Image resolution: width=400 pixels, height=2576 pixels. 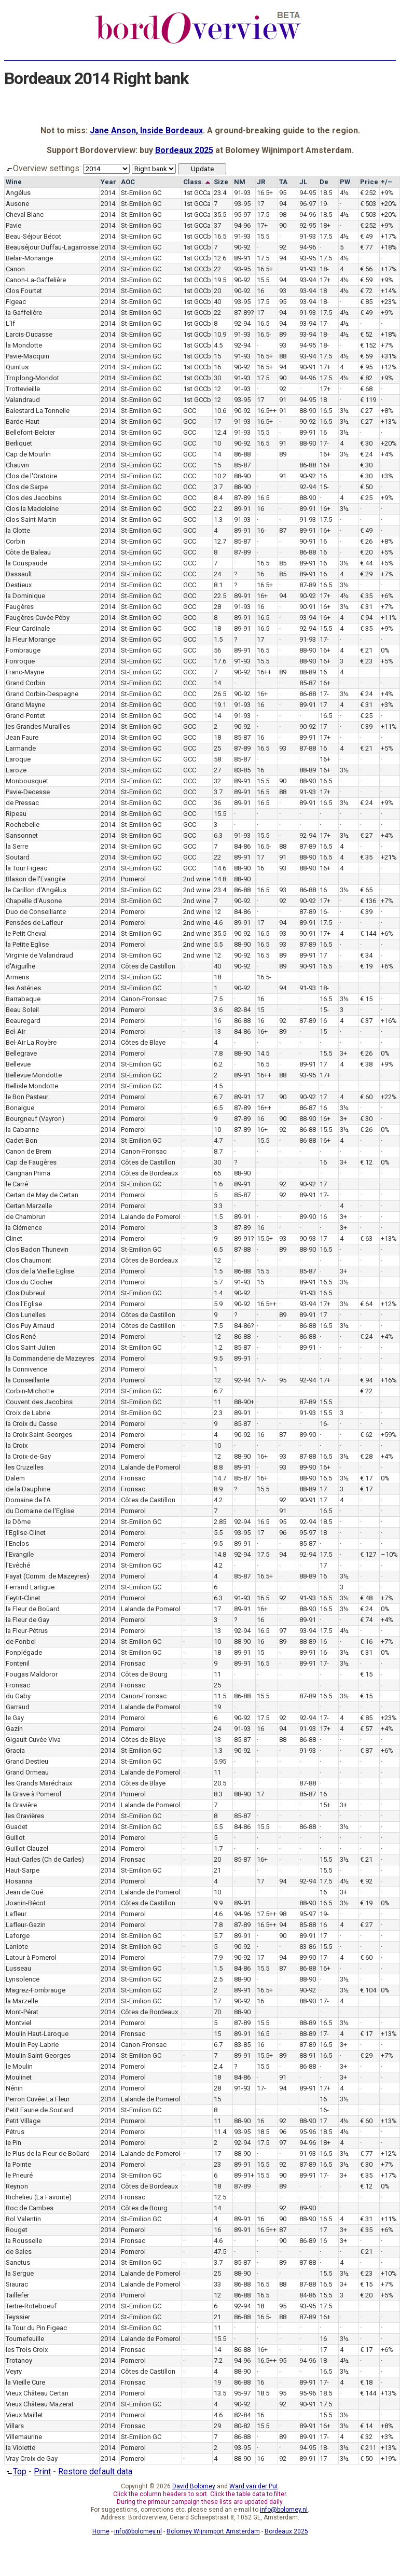 What do you see at coordinates (31, 476) in the screenshot?
I see `Clos de l'Oratoire` at bounding box center [31, 476].